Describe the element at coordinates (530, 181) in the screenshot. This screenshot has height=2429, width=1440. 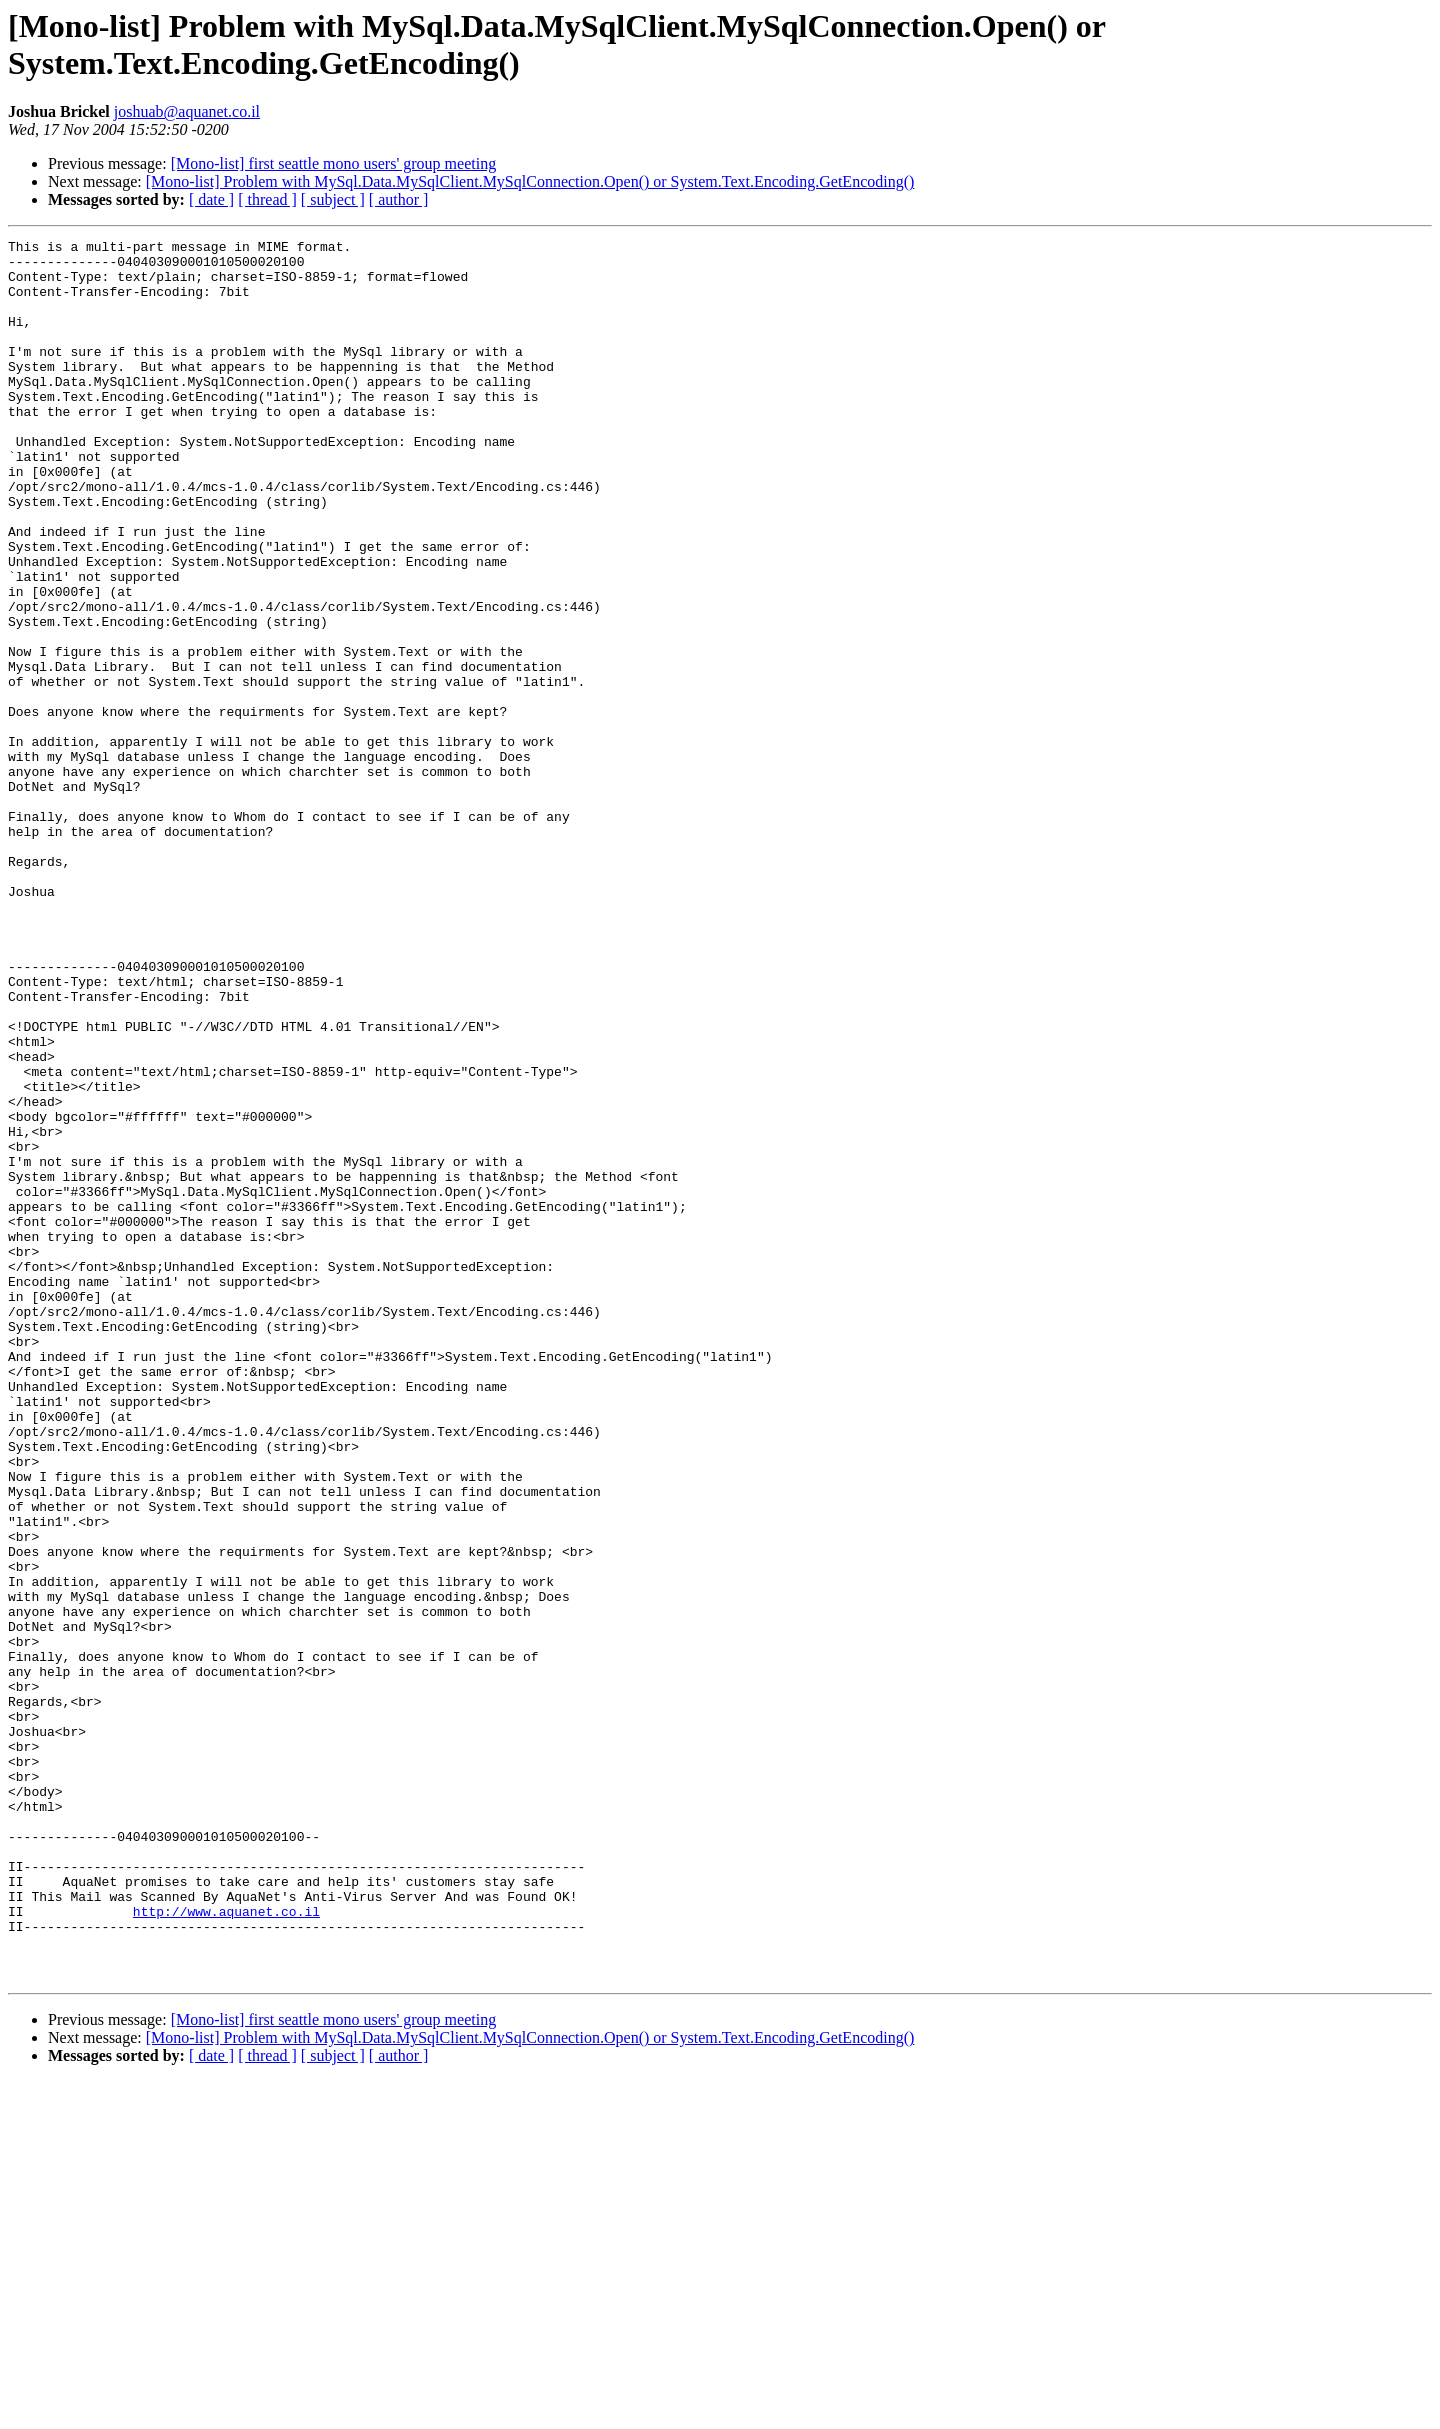
I see `[Mono-list] Problem with MySql.Data.MySqlClient.MySqlConnection.Open() or System.Text.Encoding.GetEncoding()` at that location.